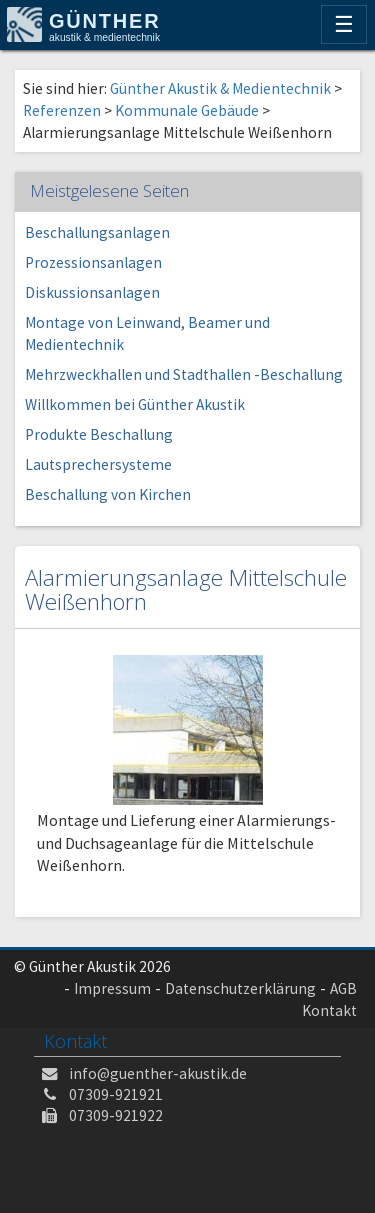  I want to click on Mehrzweckhallen und Stadthallen -Beschallung, so click(184, 374).